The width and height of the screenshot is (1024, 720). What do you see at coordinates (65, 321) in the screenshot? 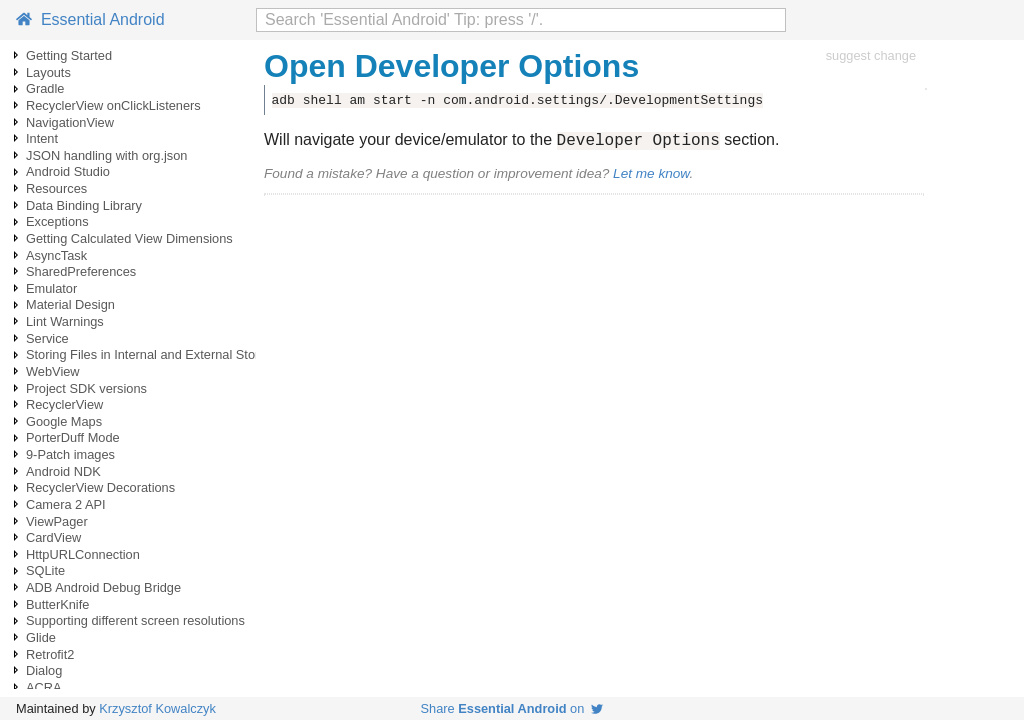
I see `Lint Warnings` at bounding box center [65, 321].